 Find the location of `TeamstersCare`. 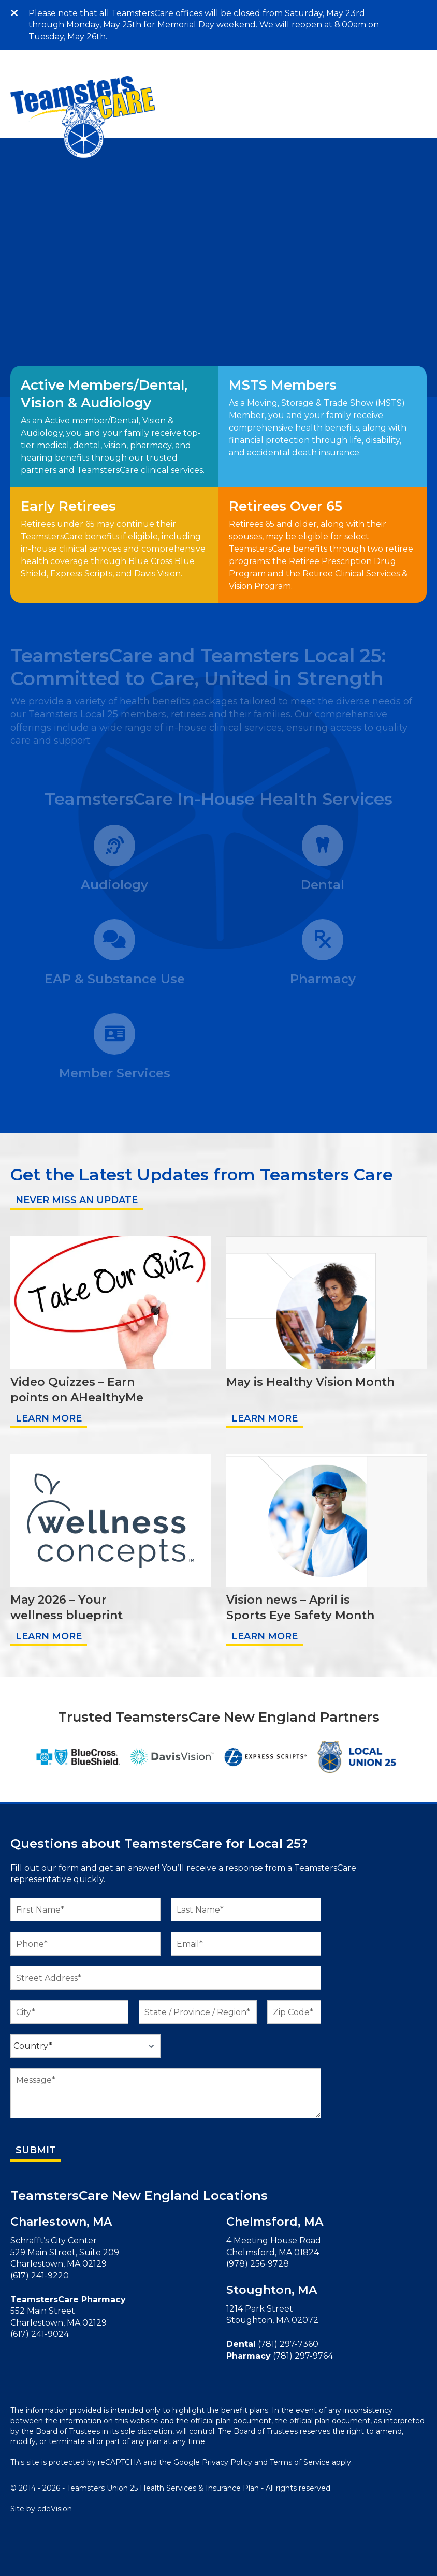

TeamstersCare is located at coordinates (82, 117).